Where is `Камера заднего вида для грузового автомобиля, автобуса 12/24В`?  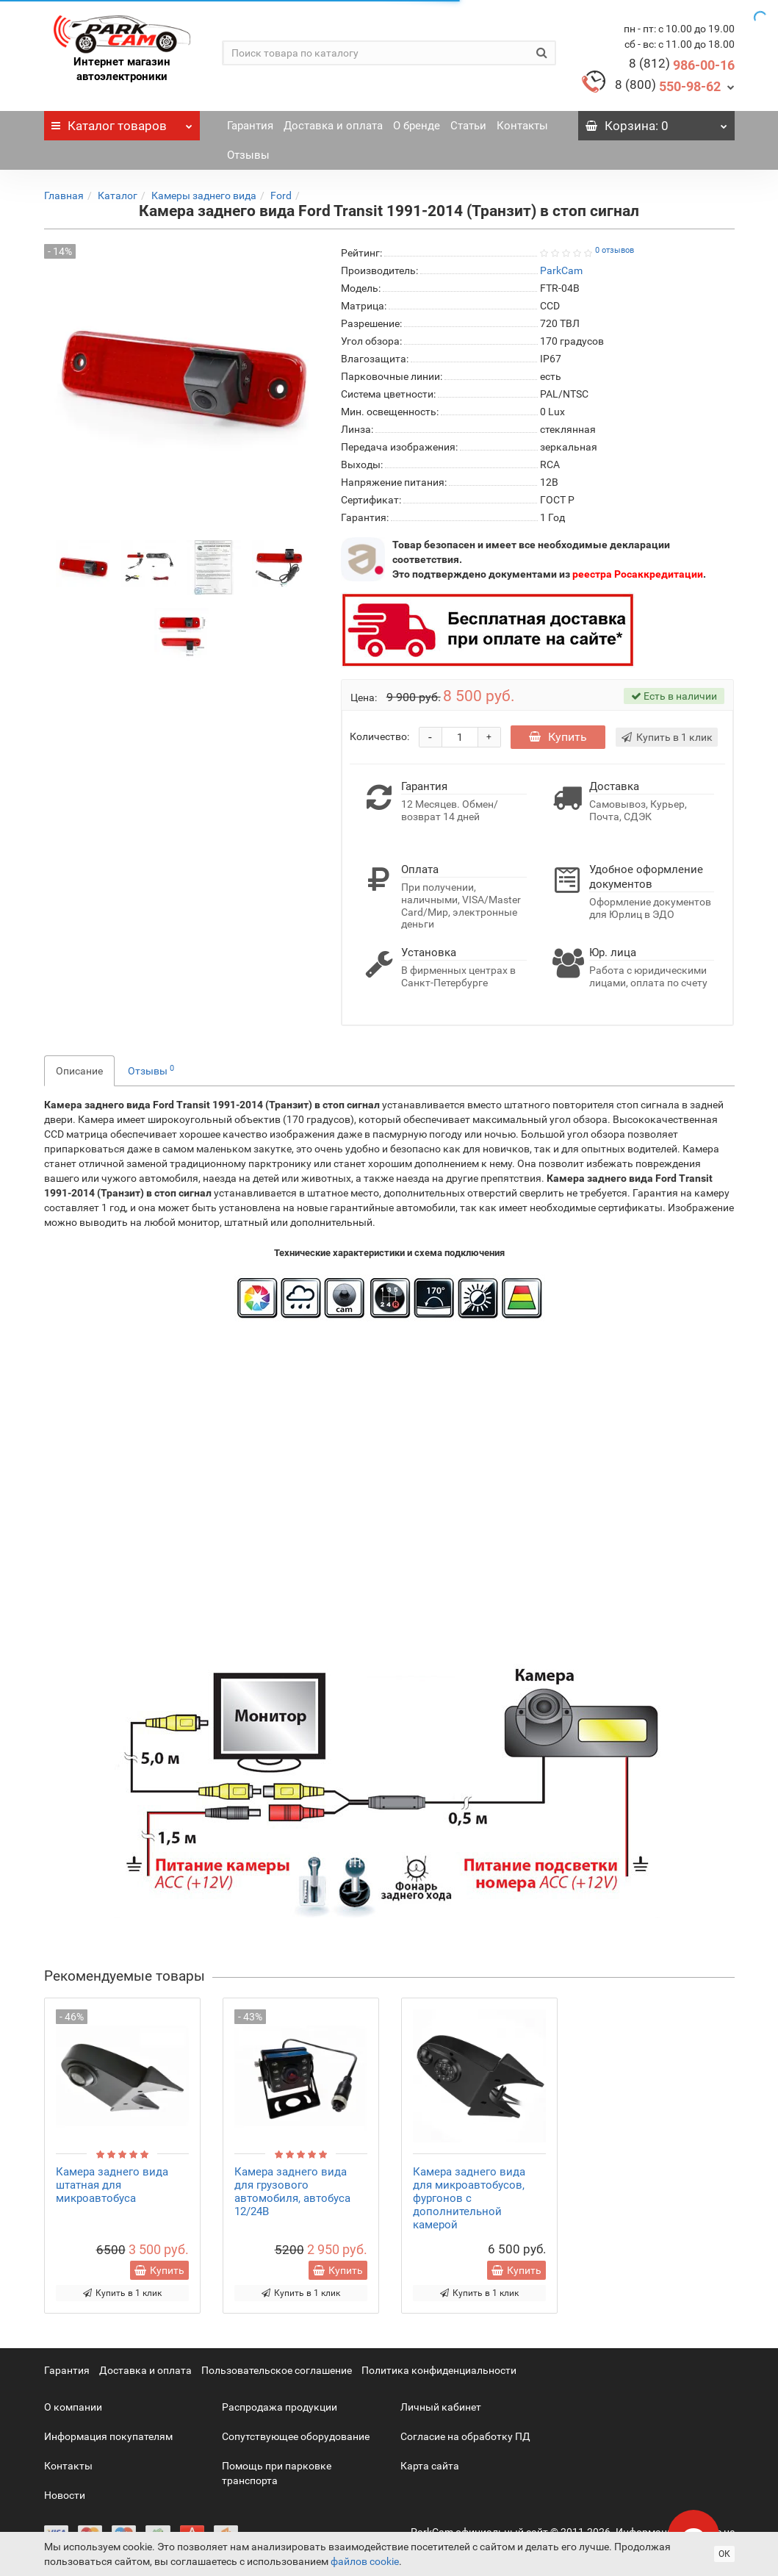 Камера заднего вида для грузового автомобиля, автобуса 12/24В is located at coordinates (292, 2191).